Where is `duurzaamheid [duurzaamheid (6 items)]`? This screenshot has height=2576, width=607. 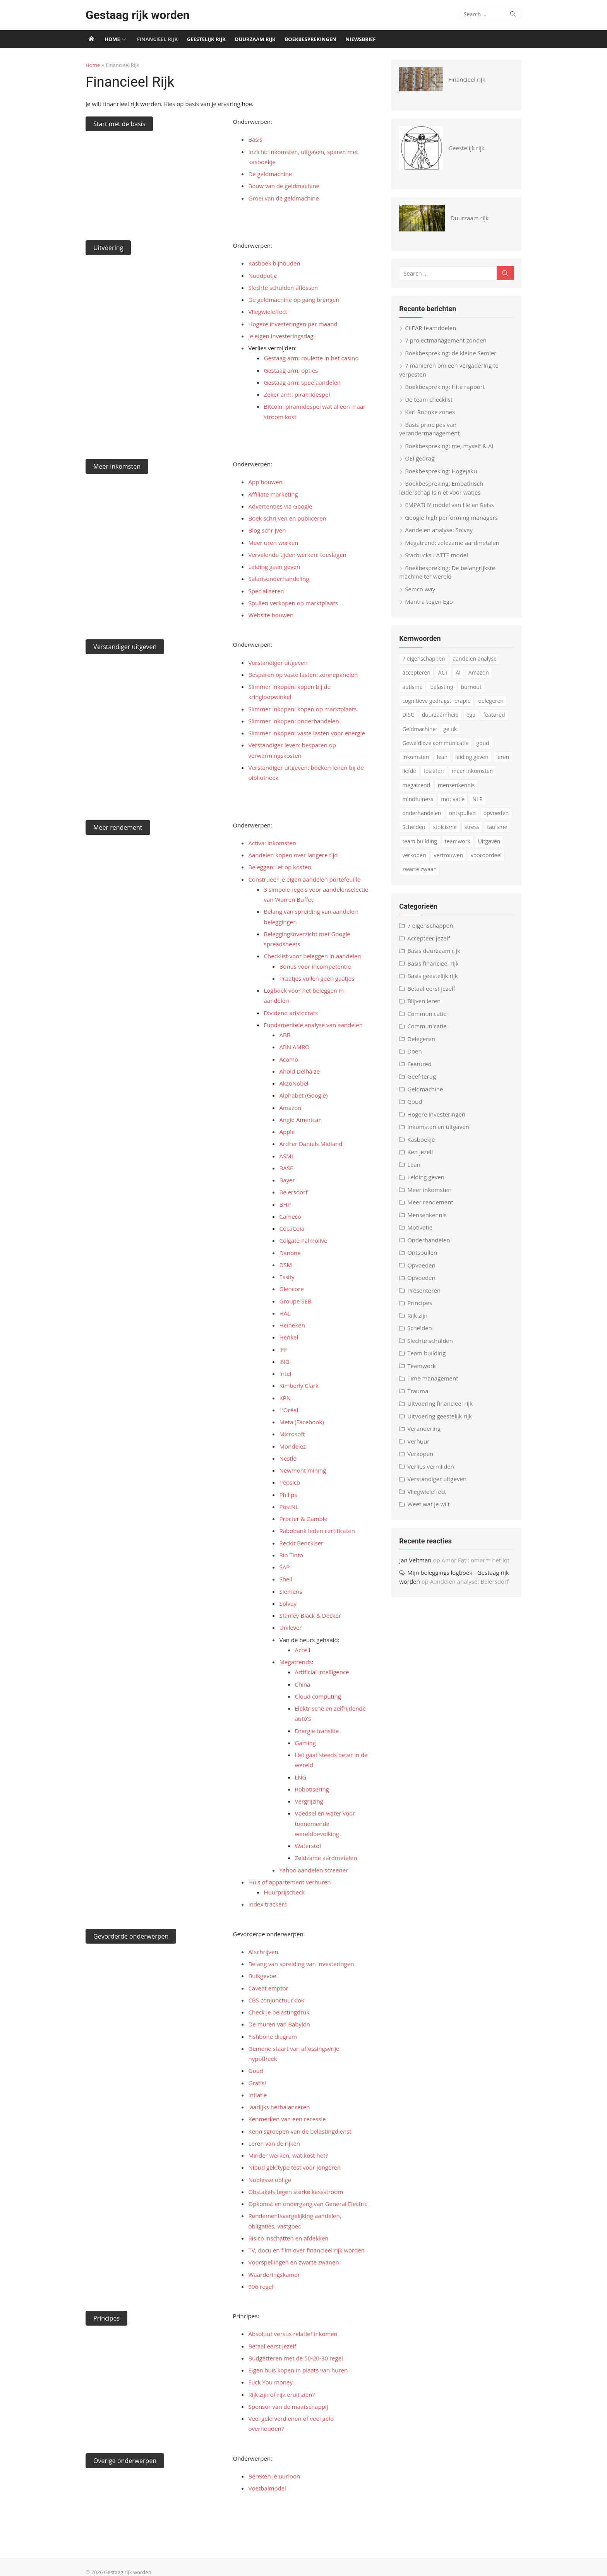 duurzaamheid [duurzaamheid (6 items)] is located at coordinates (441, 716).